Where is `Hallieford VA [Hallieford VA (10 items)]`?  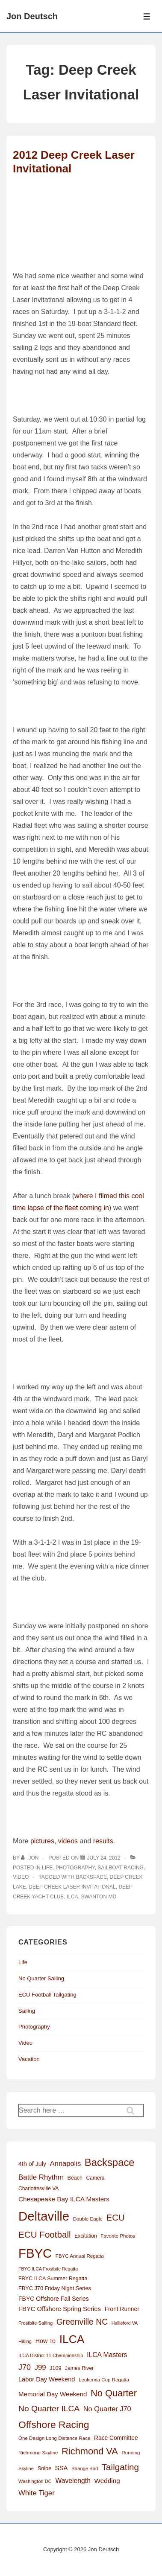 Hallieford VA [Hallieford VA (10 items)] is located at coordinates (125, 2323).